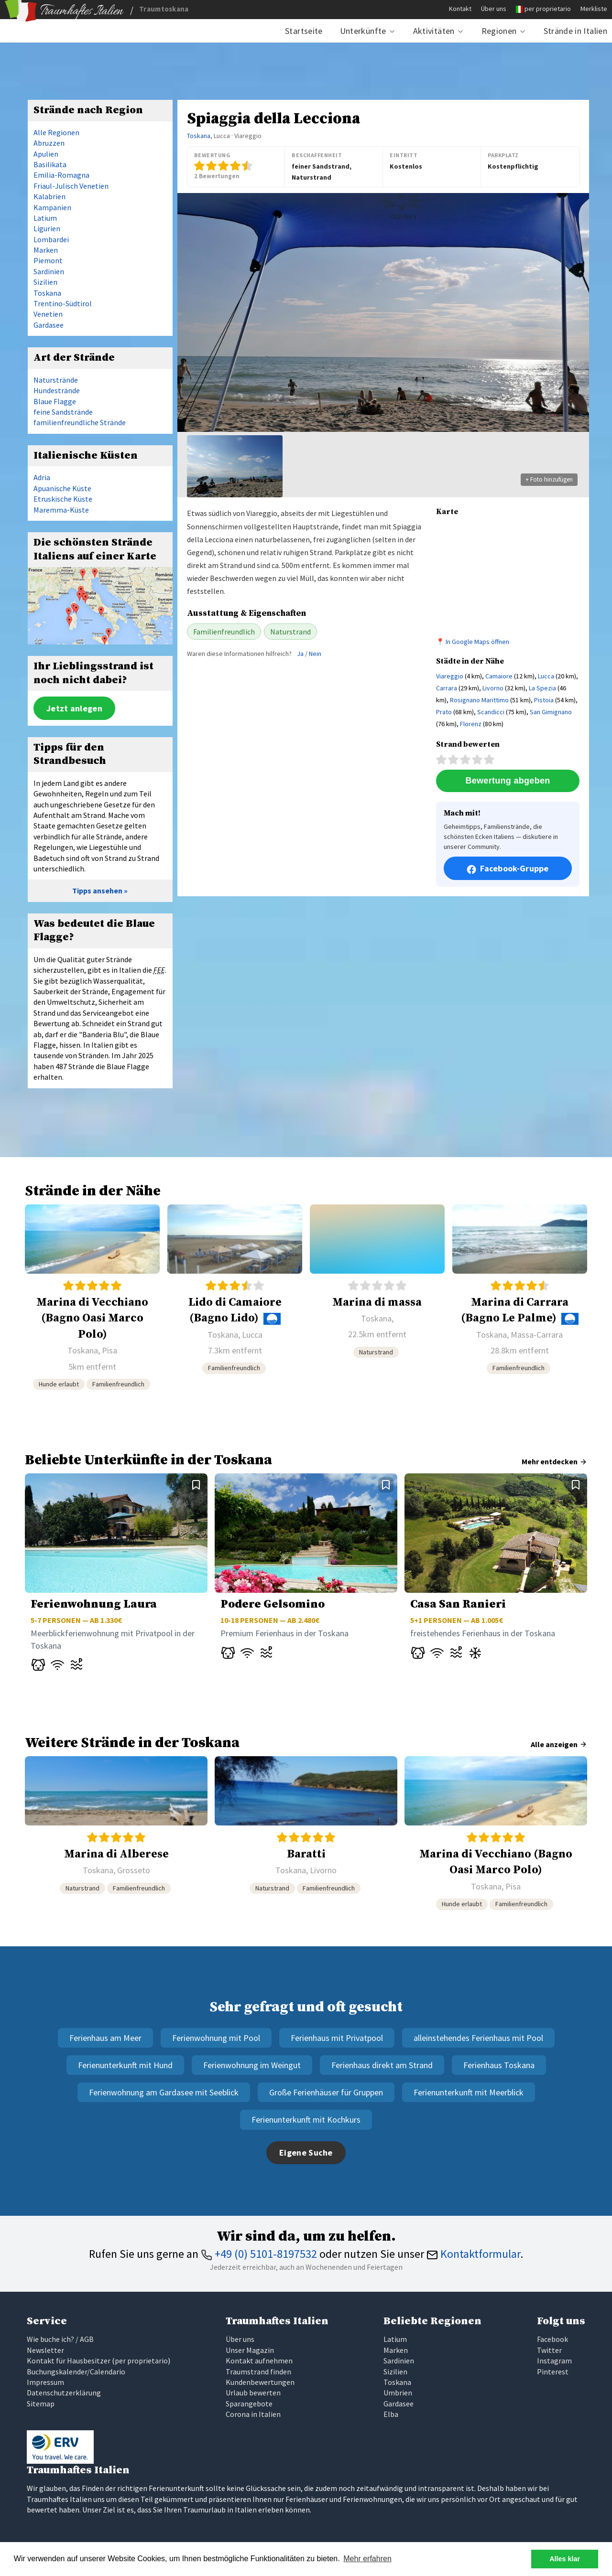 The height and width of the screenshot is (2576, 612). What do you see at coordinates (552, 2339) in the screenshot?
I see `Facebook` at bounding box center [552, 2339].